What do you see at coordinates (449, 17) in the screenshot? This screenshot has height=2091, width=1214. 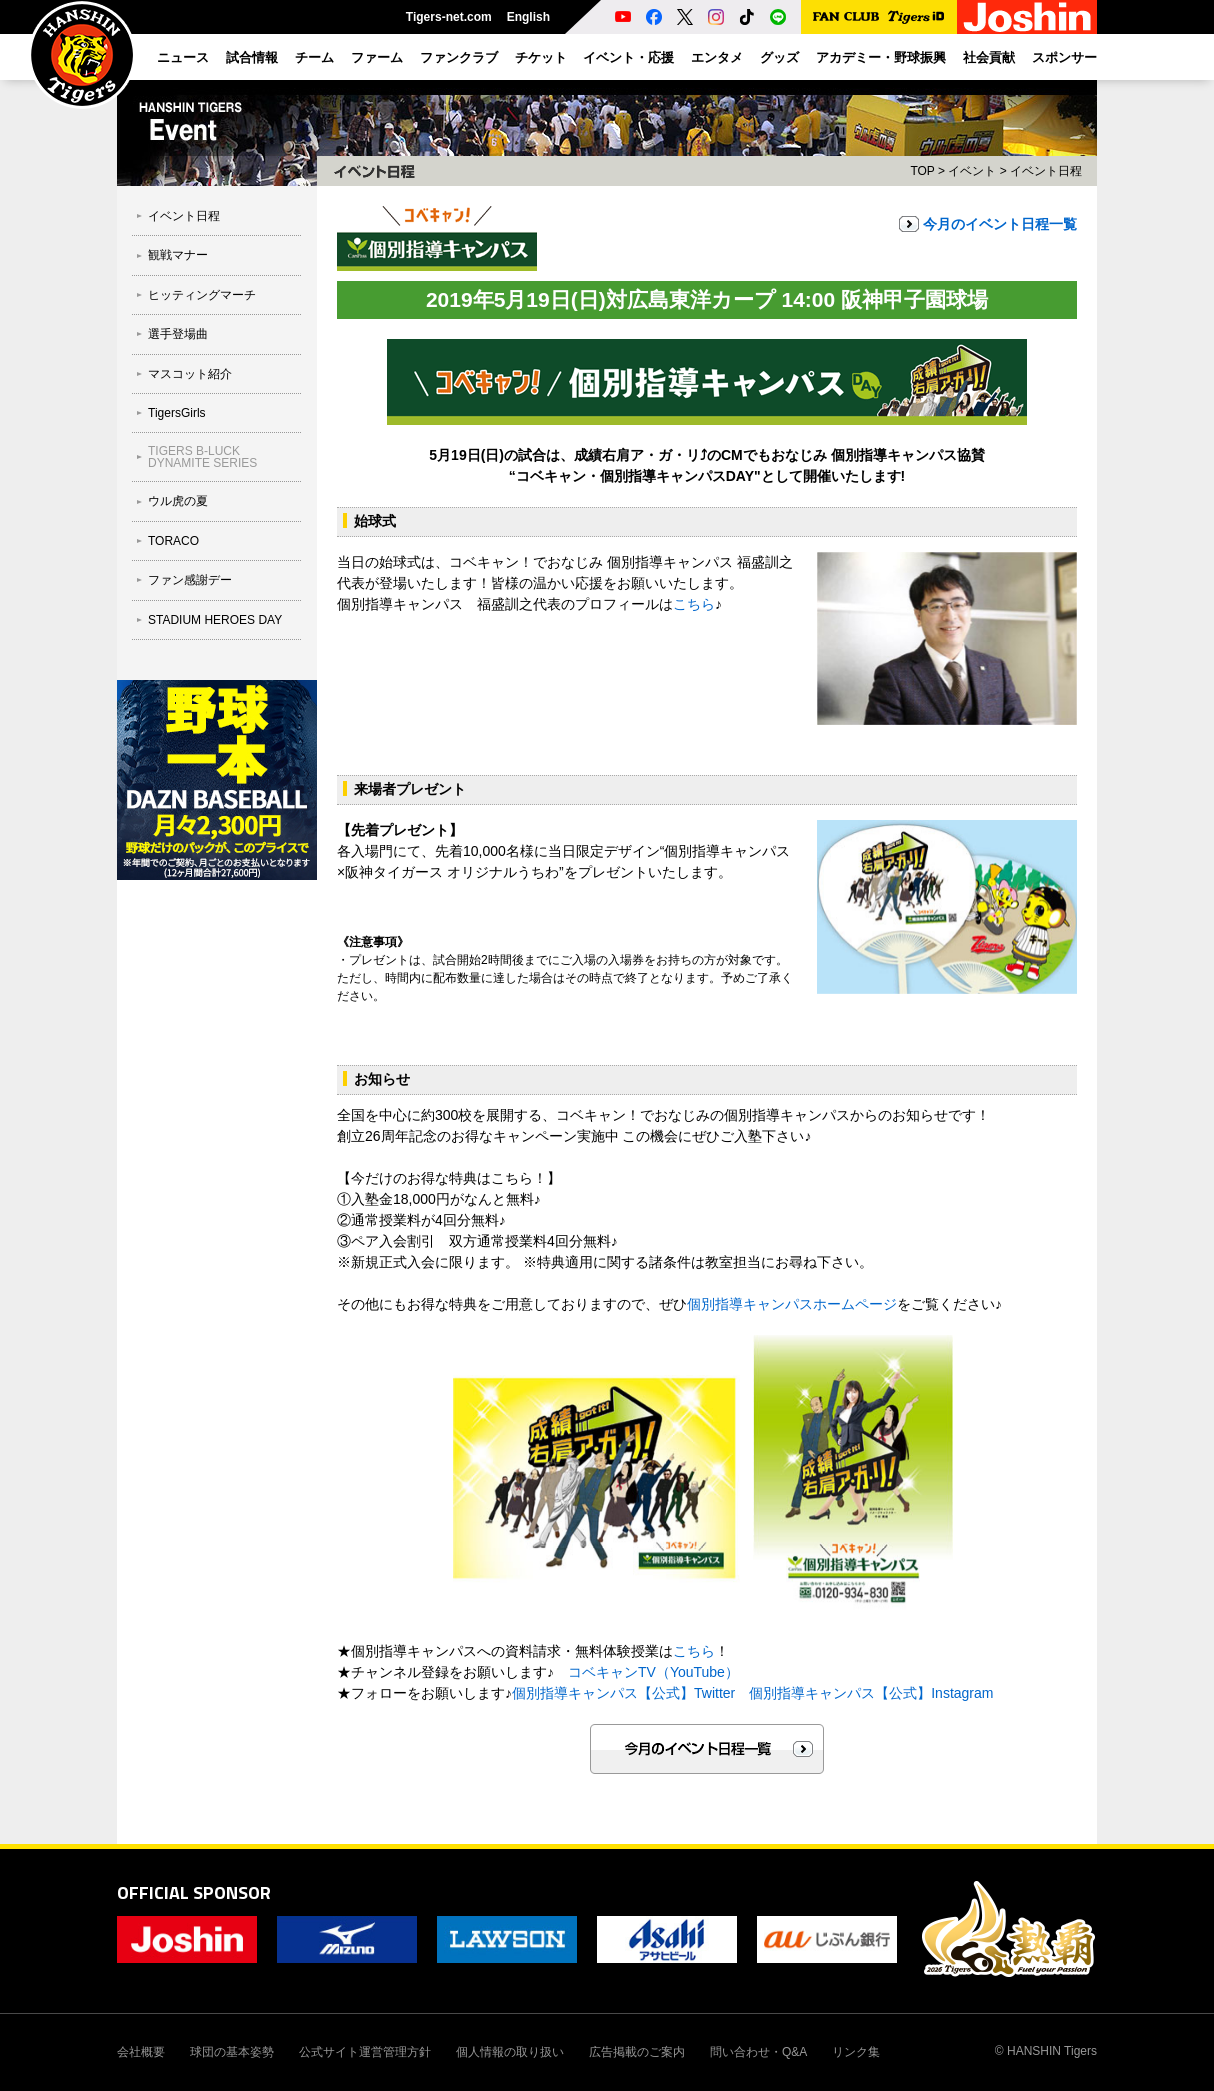 I see `Tigers-net.com` at bounding box center [449, 17].